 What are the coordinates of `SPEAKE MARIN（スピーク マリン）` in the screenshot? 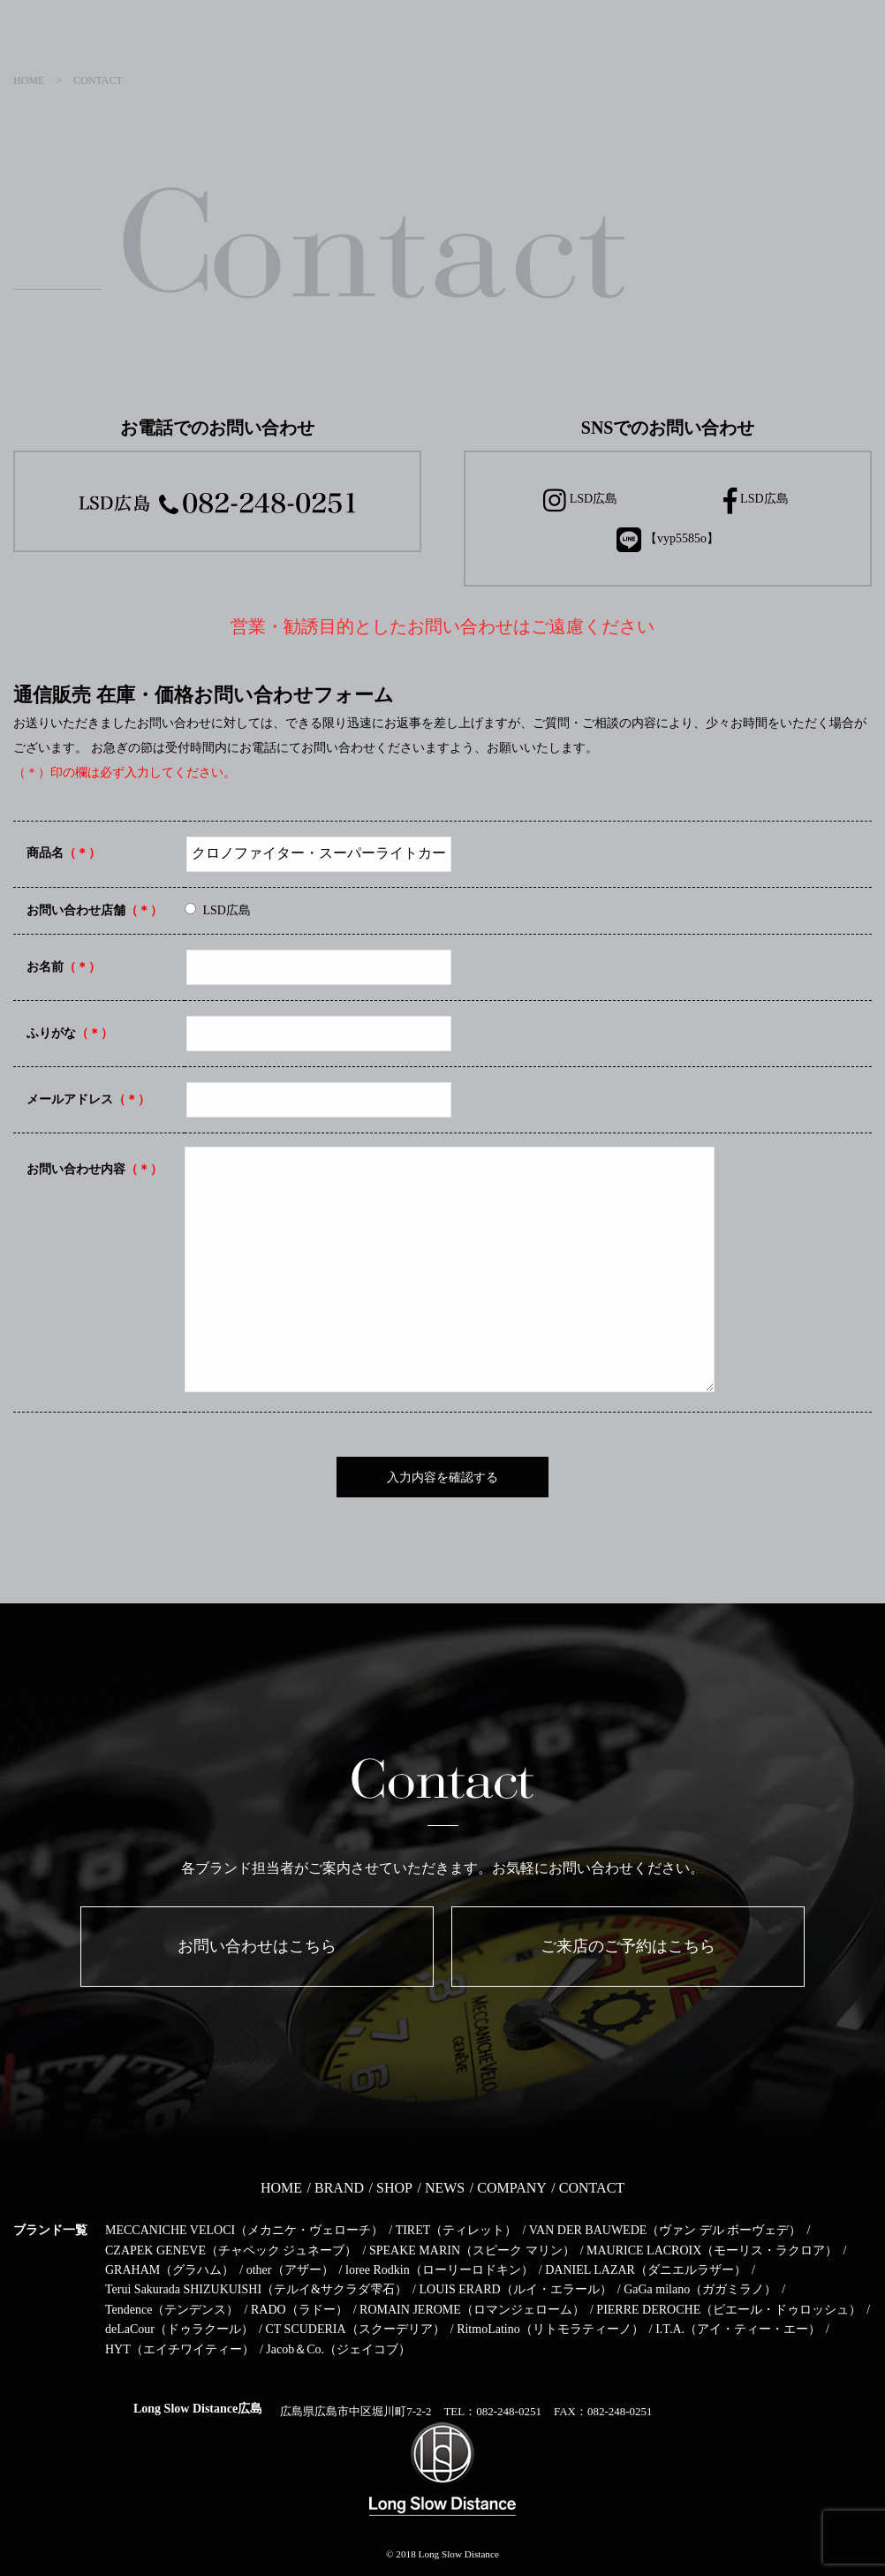 It's located at (472, 2250).